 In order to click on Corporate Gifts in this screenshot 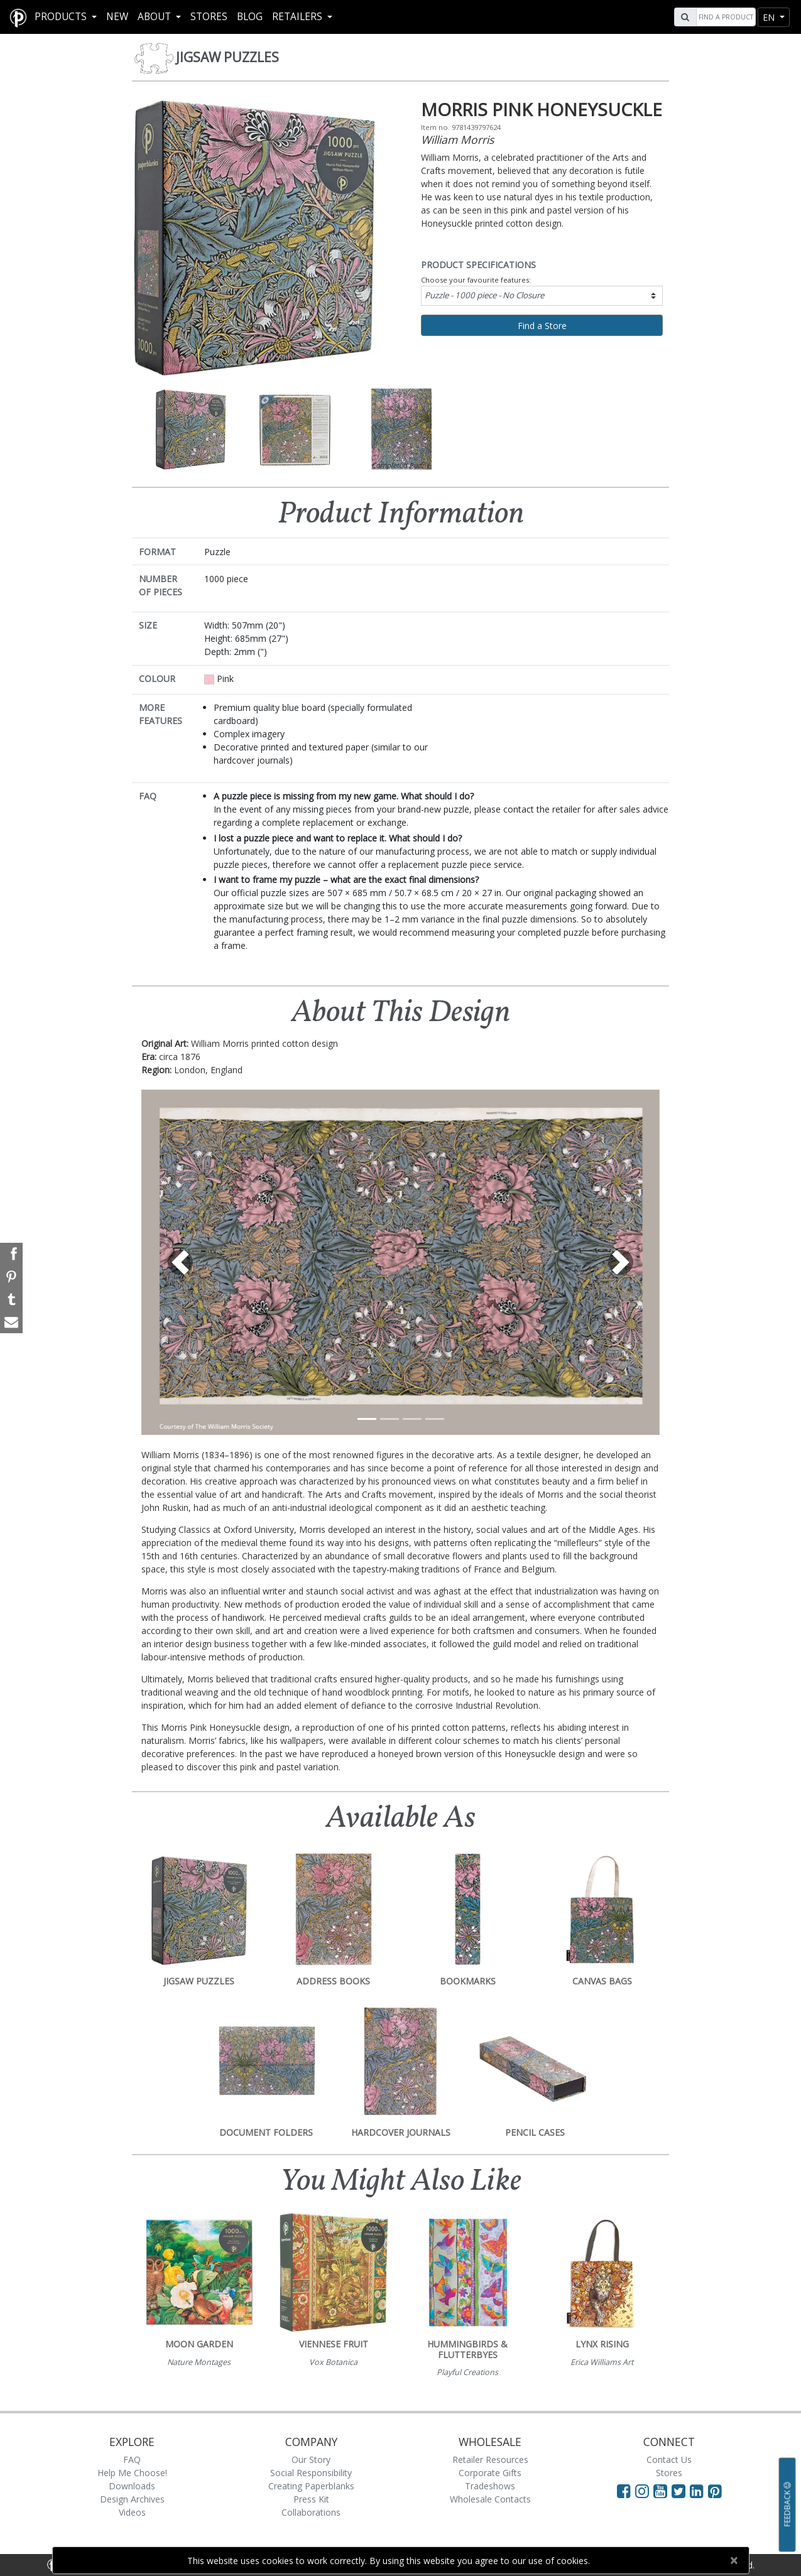, I will do `click(490, 2473)`.